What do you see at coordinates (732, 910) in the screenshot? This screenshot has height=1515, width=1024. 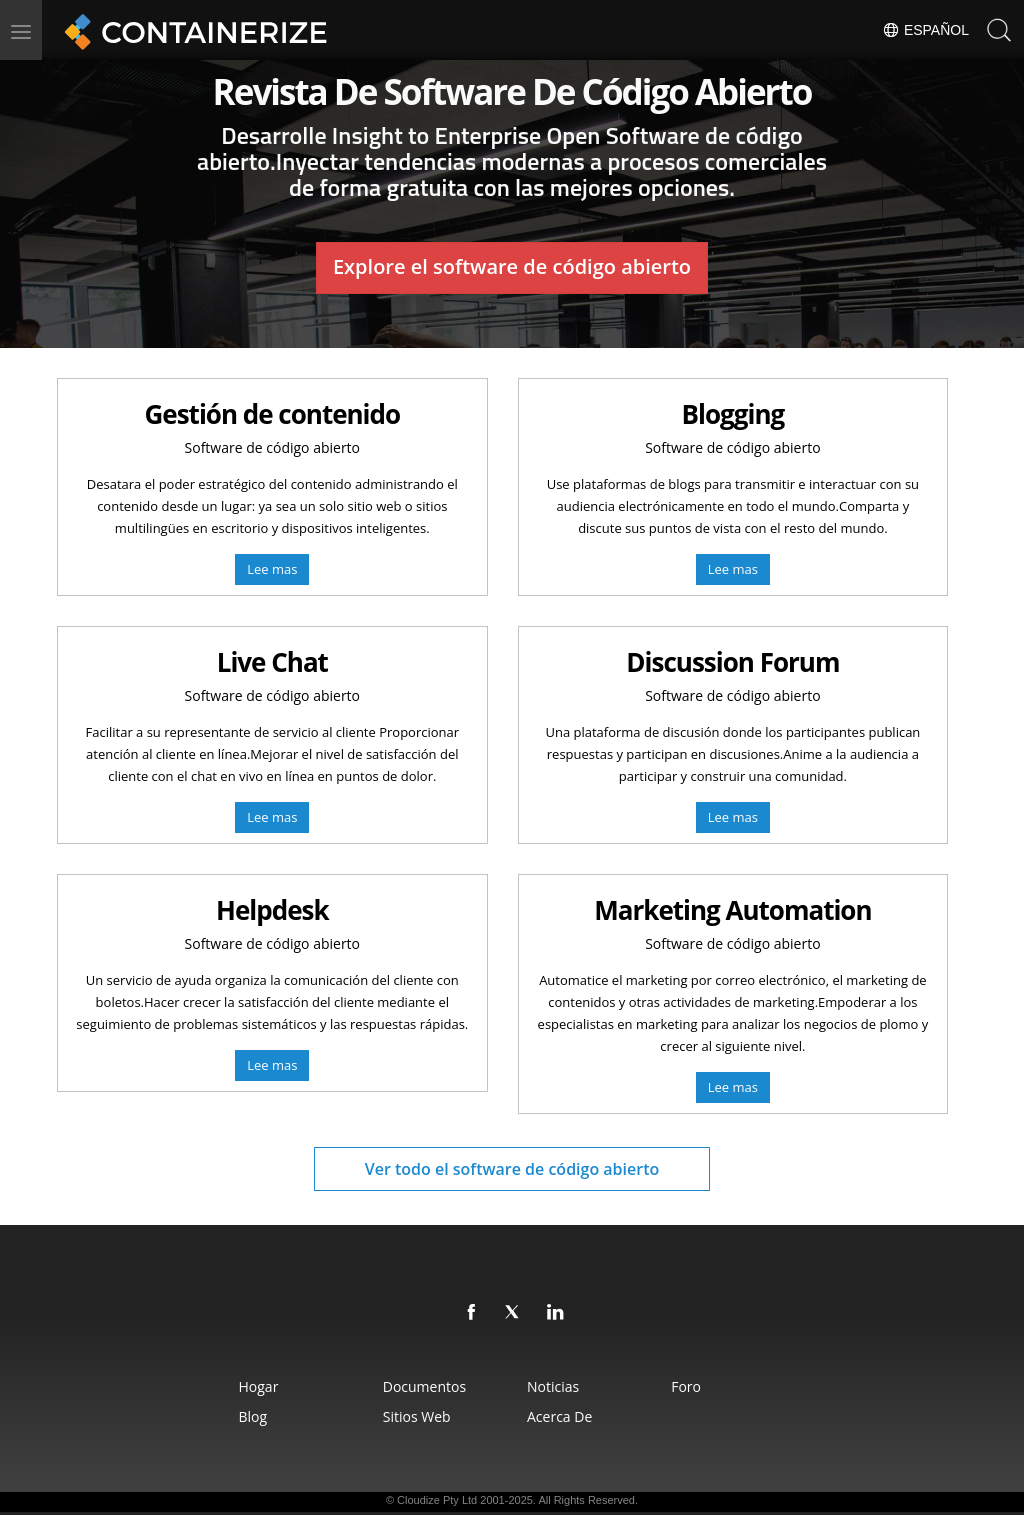 I see `Marketing Automation` at bounding box center [732, 910].